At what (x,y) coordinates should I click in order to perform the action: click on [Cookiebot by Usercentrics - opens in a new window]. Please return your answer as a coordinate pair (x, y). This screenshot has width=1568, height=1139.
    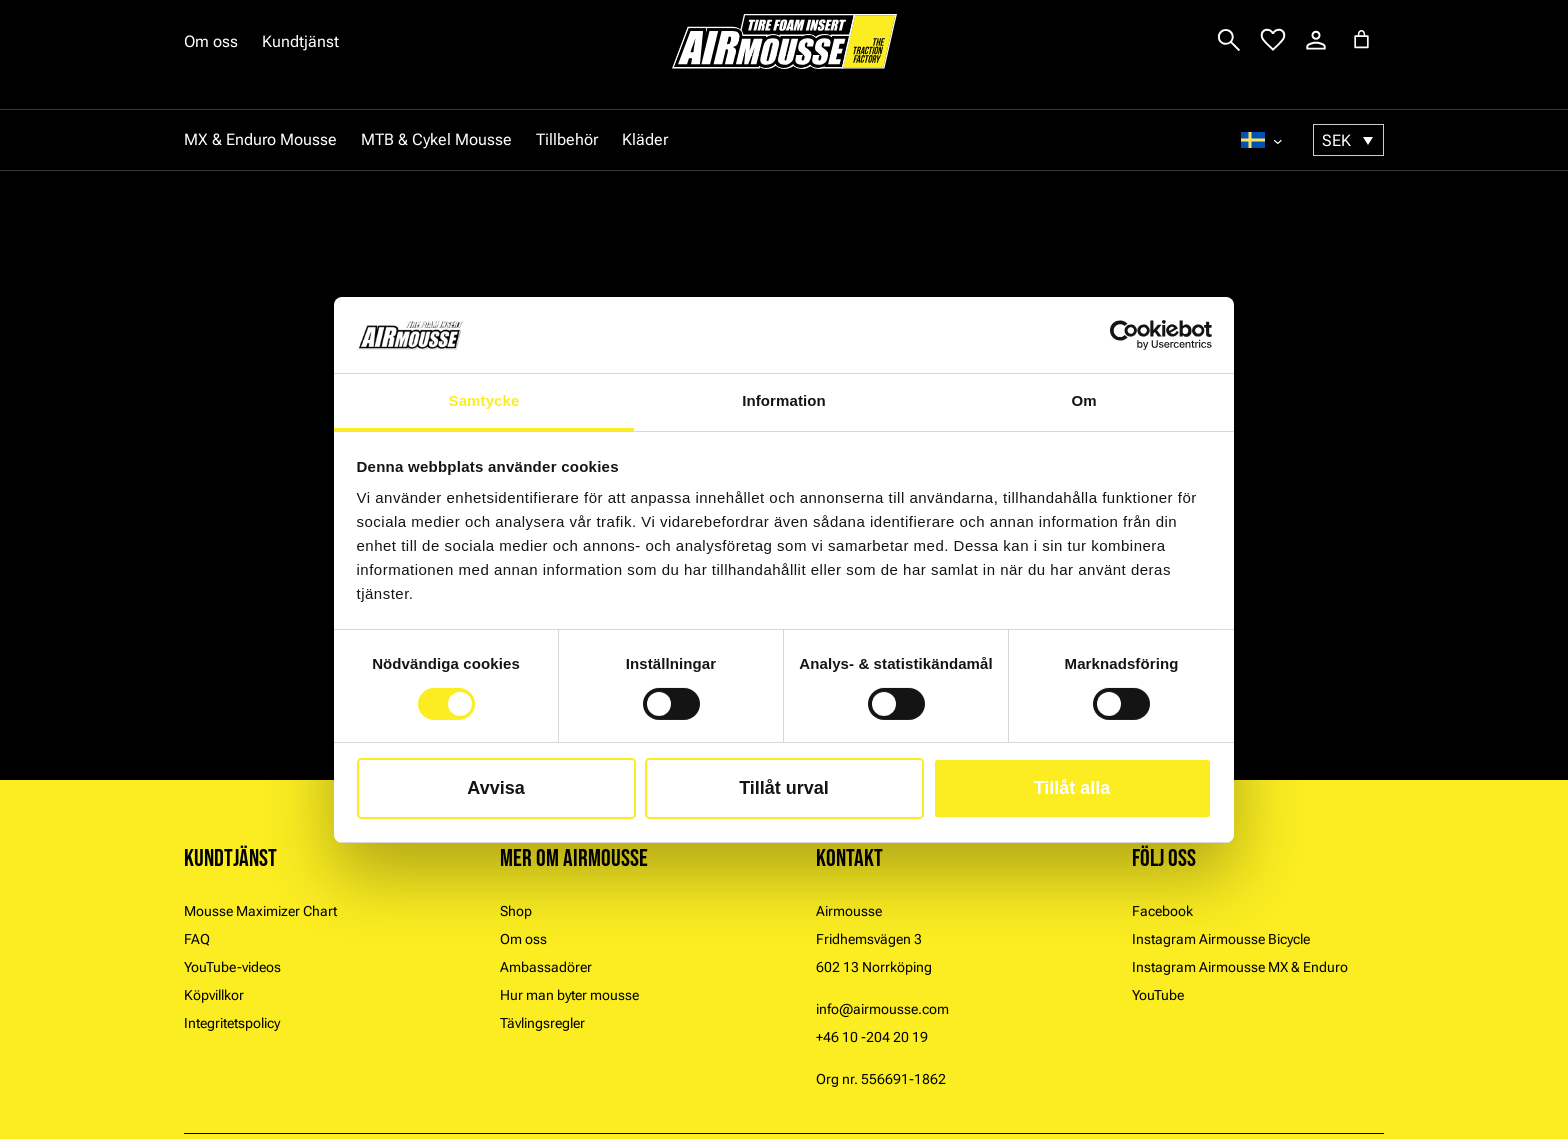
    Looking at the image, I should click on (1124, 335).